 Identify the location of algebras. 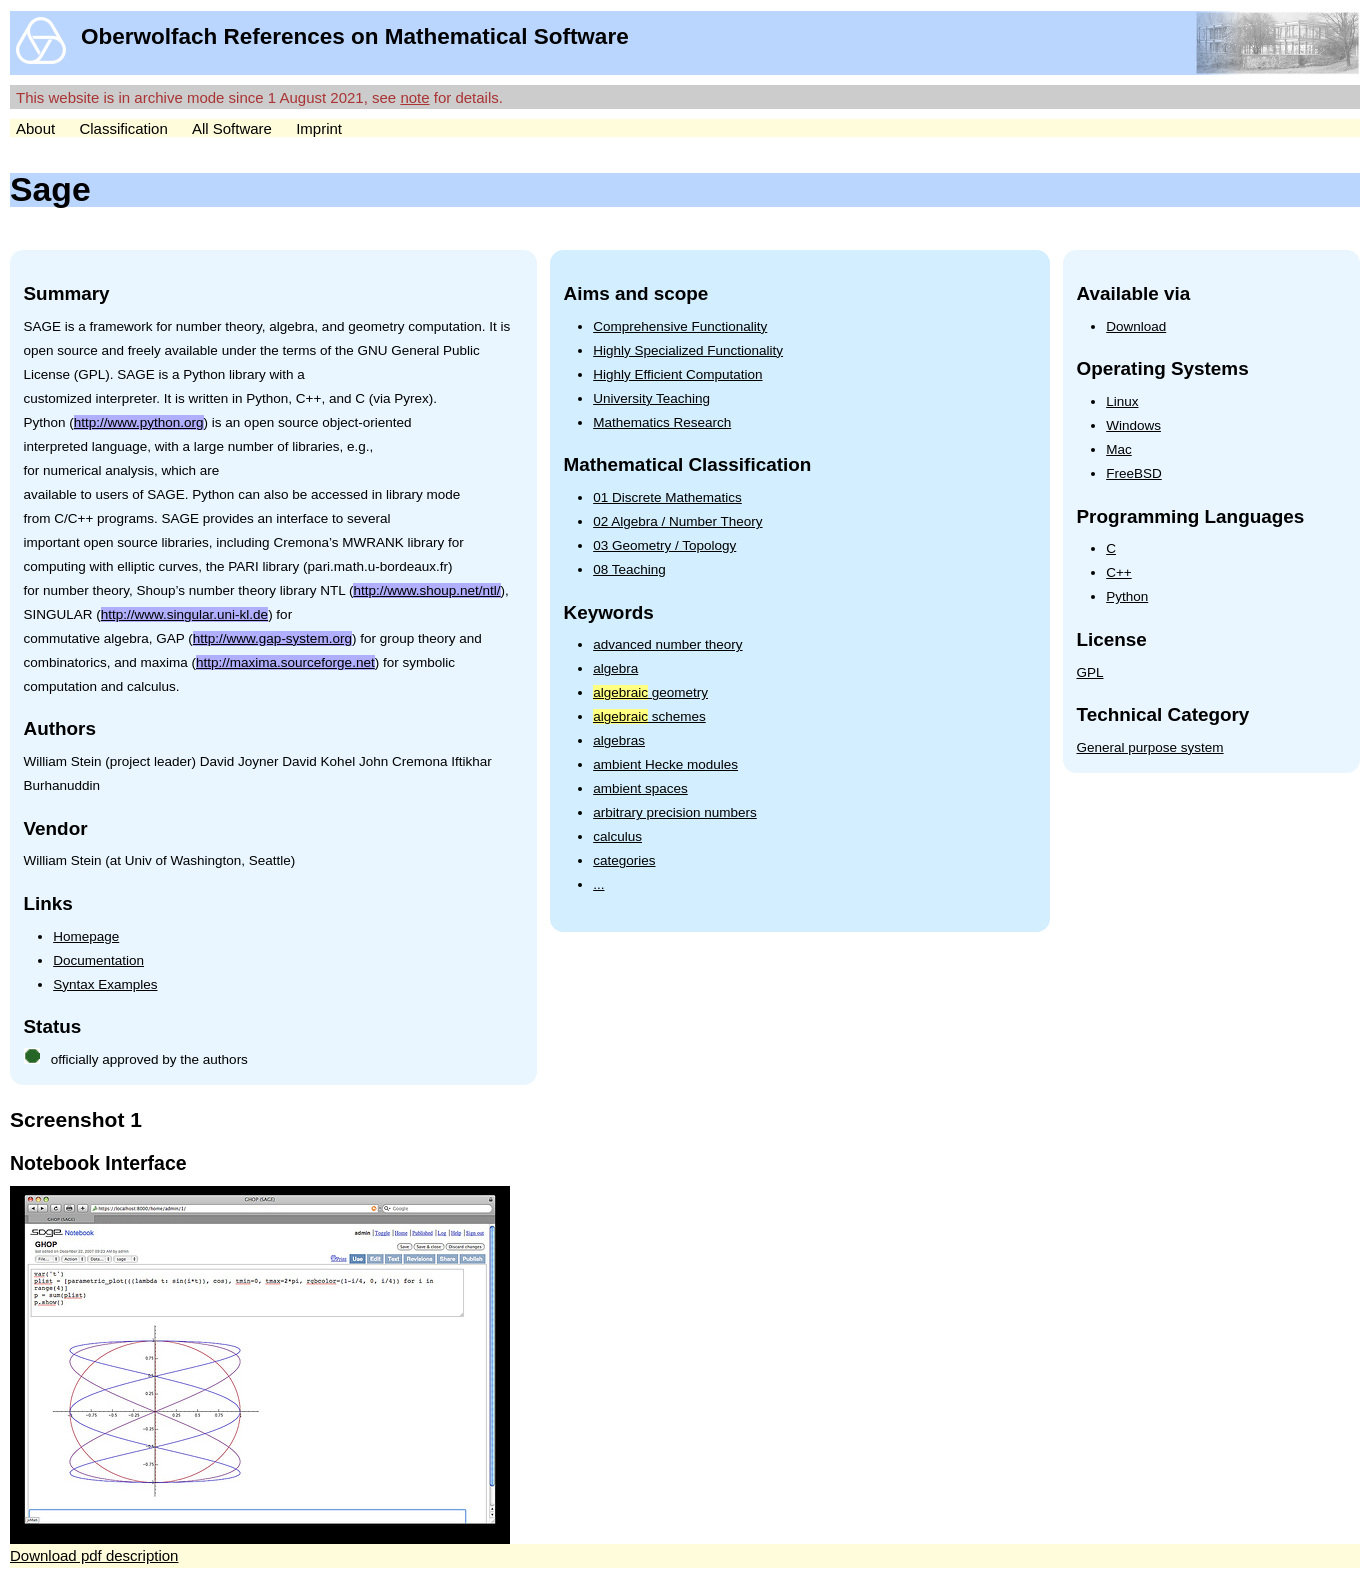
(619, 740).